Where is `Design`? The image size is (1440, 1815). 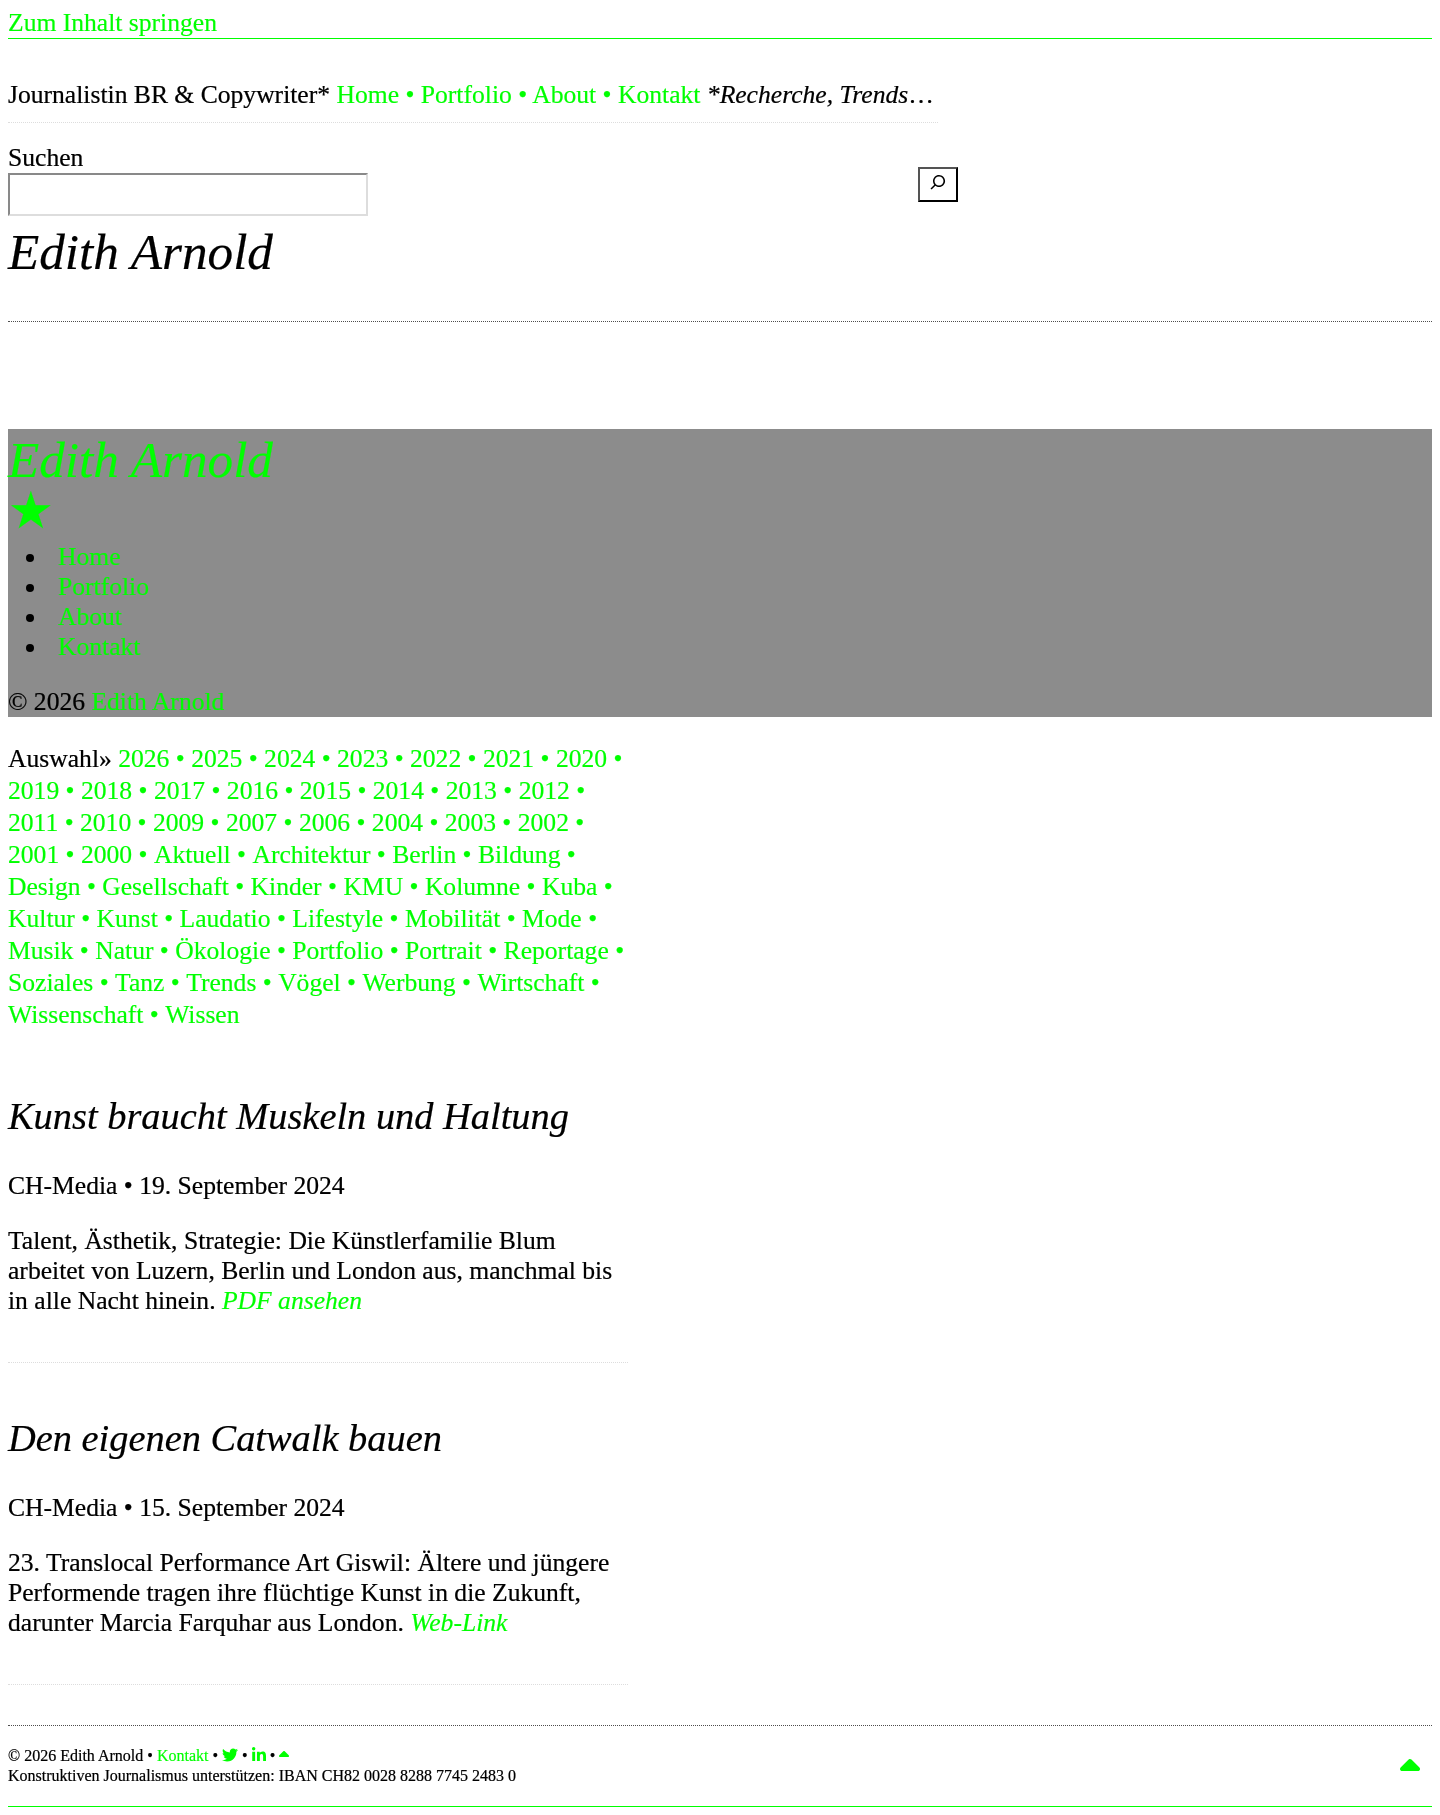
Design is located at coordinates (44, 886).